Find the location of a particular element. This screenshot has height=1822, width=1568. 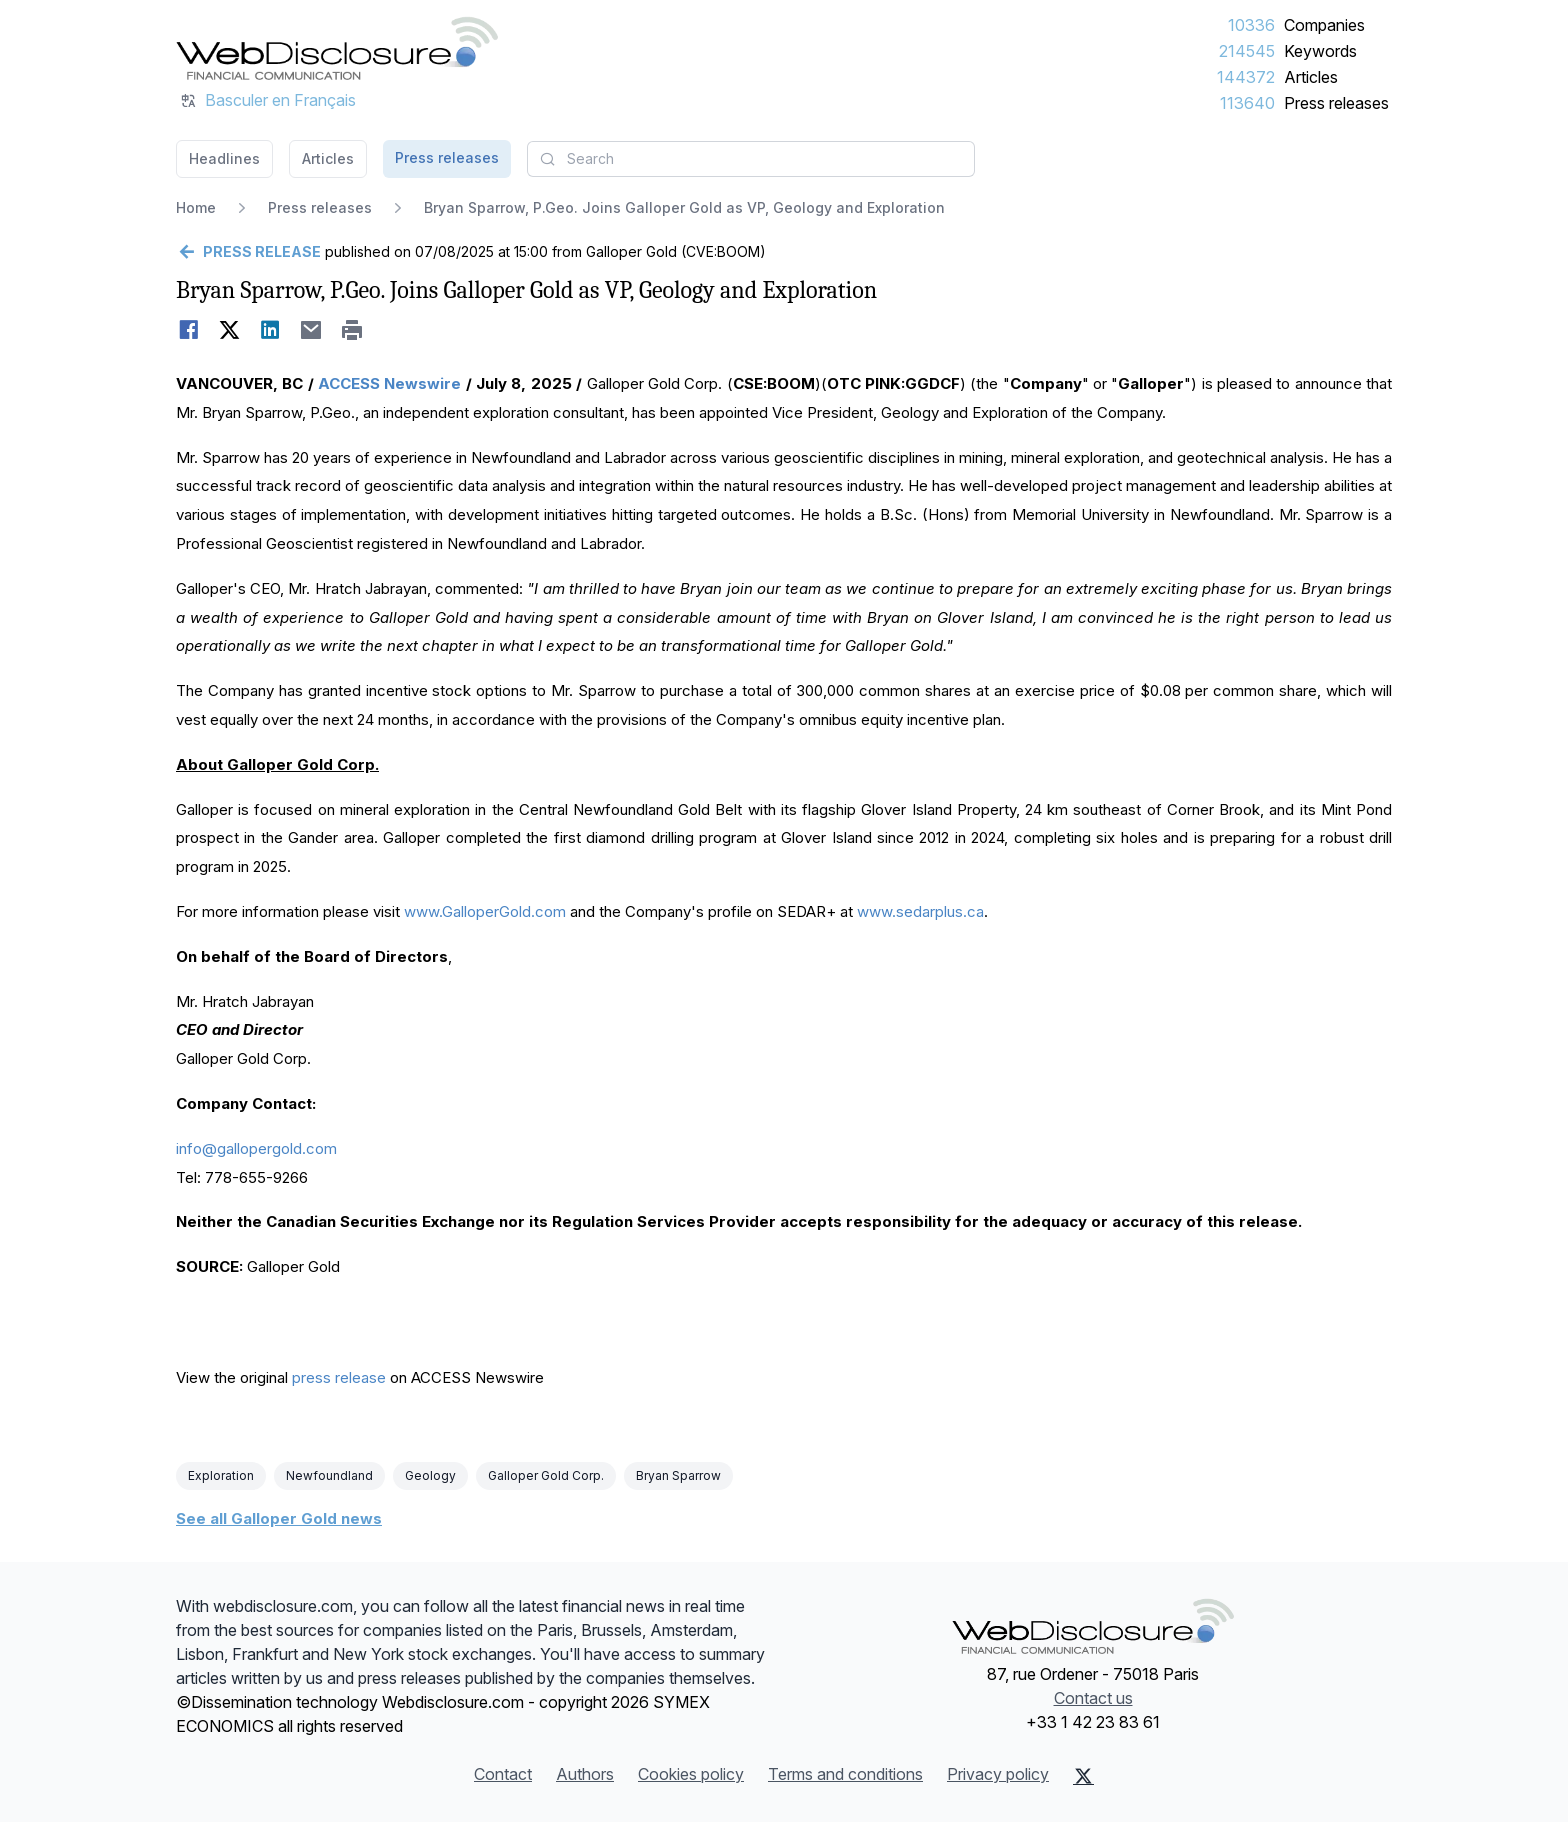

Companies is located at coordinates (1324, 25).